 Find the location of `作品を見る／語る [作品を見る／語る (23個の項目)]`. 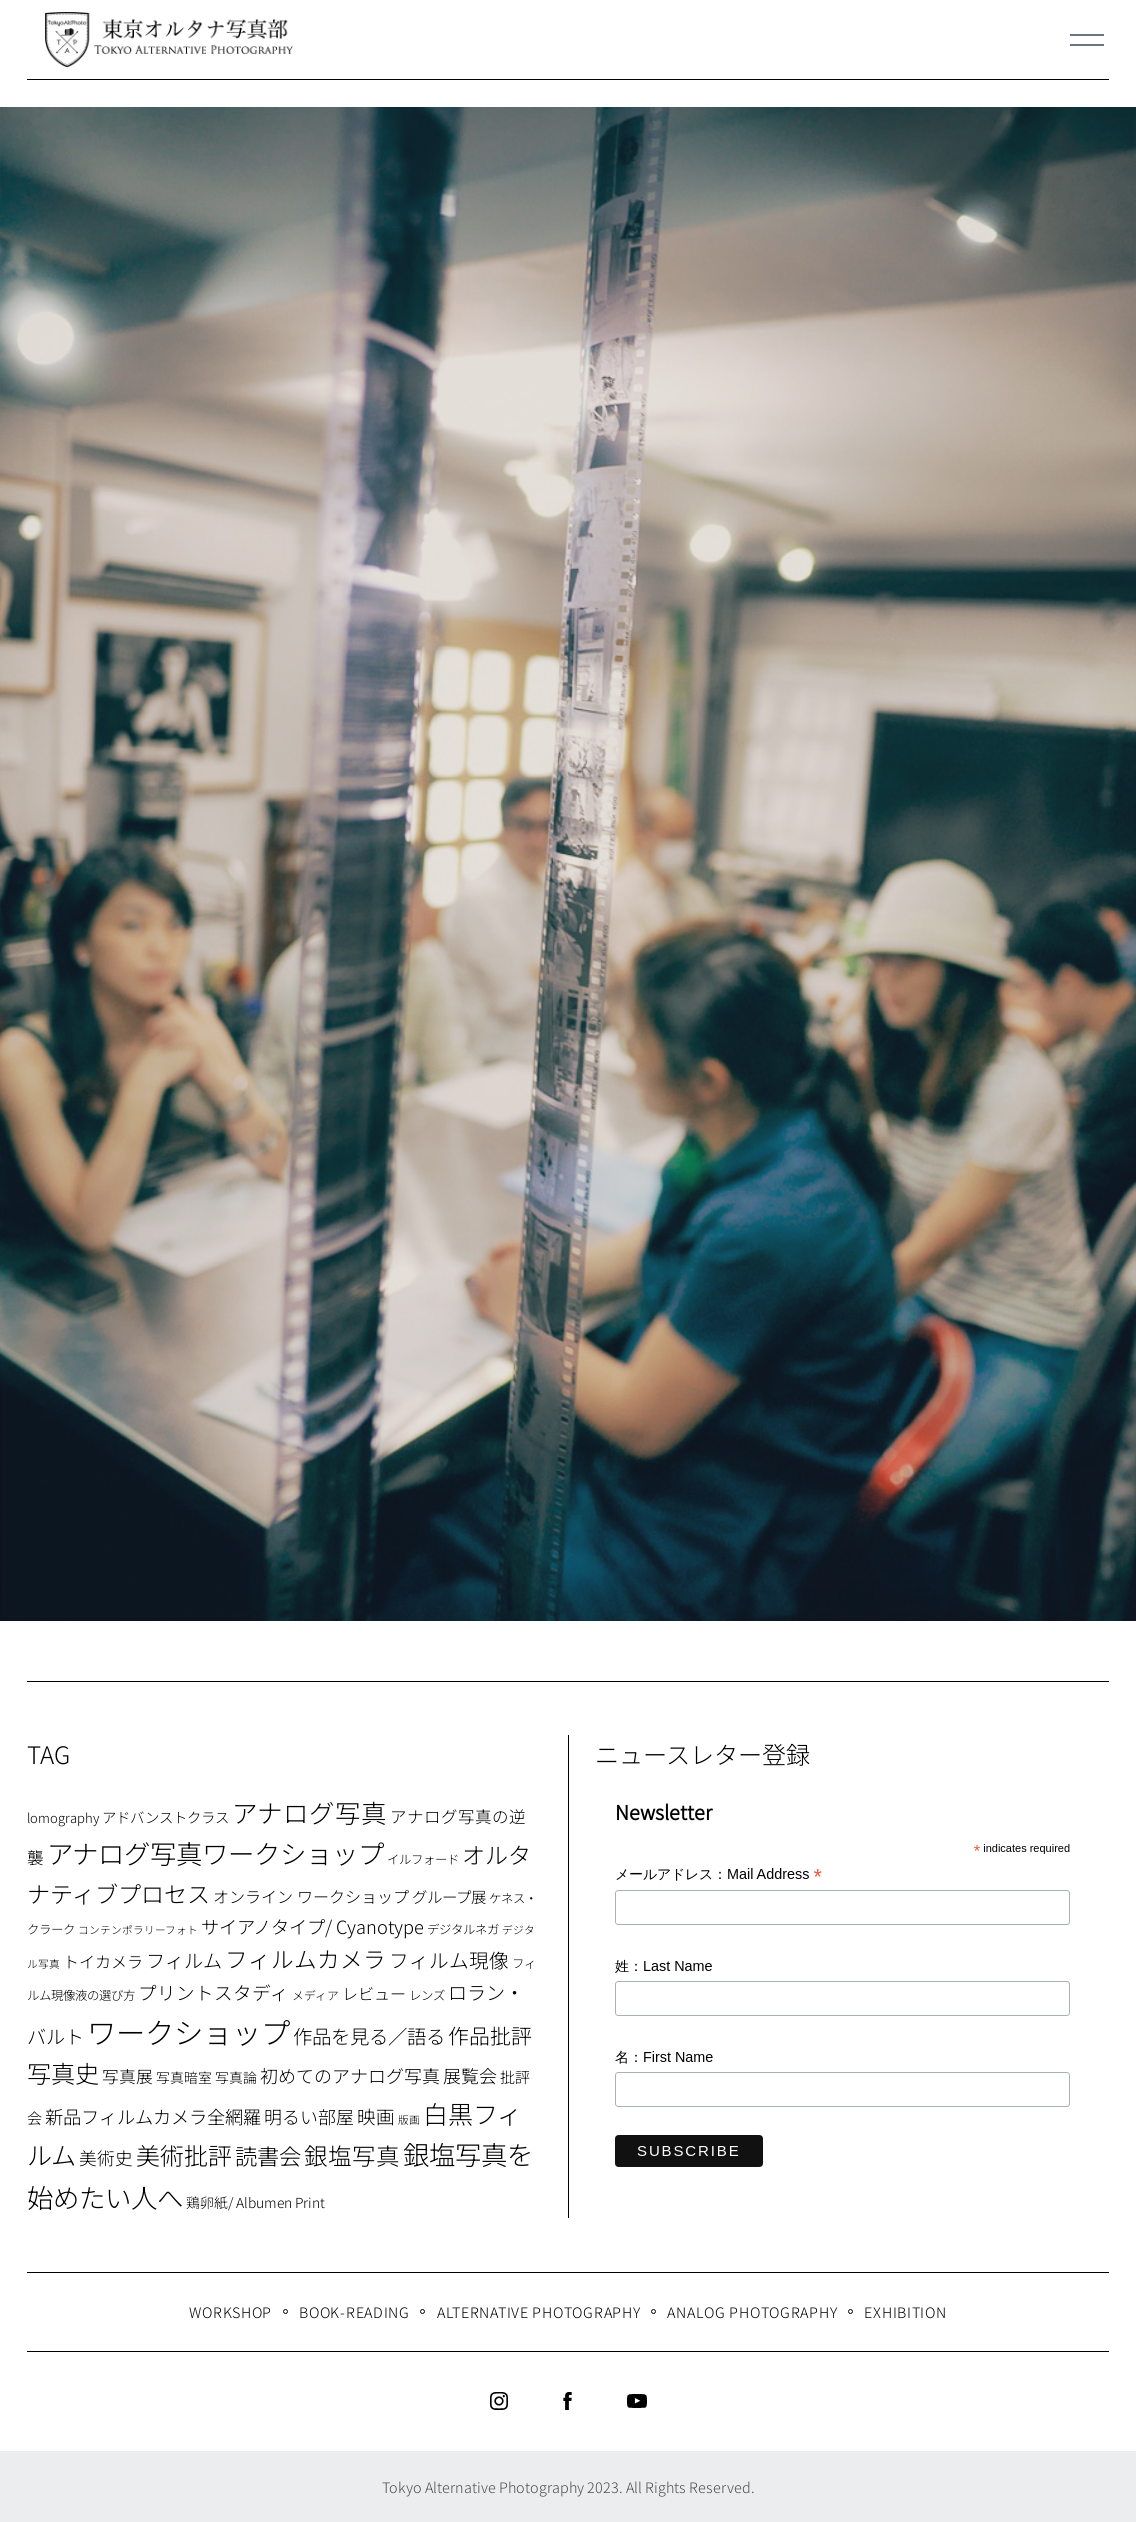

作品を見る／語る [作品を見る／語る (23個の項目)] is located at coordinates (369, 2035).